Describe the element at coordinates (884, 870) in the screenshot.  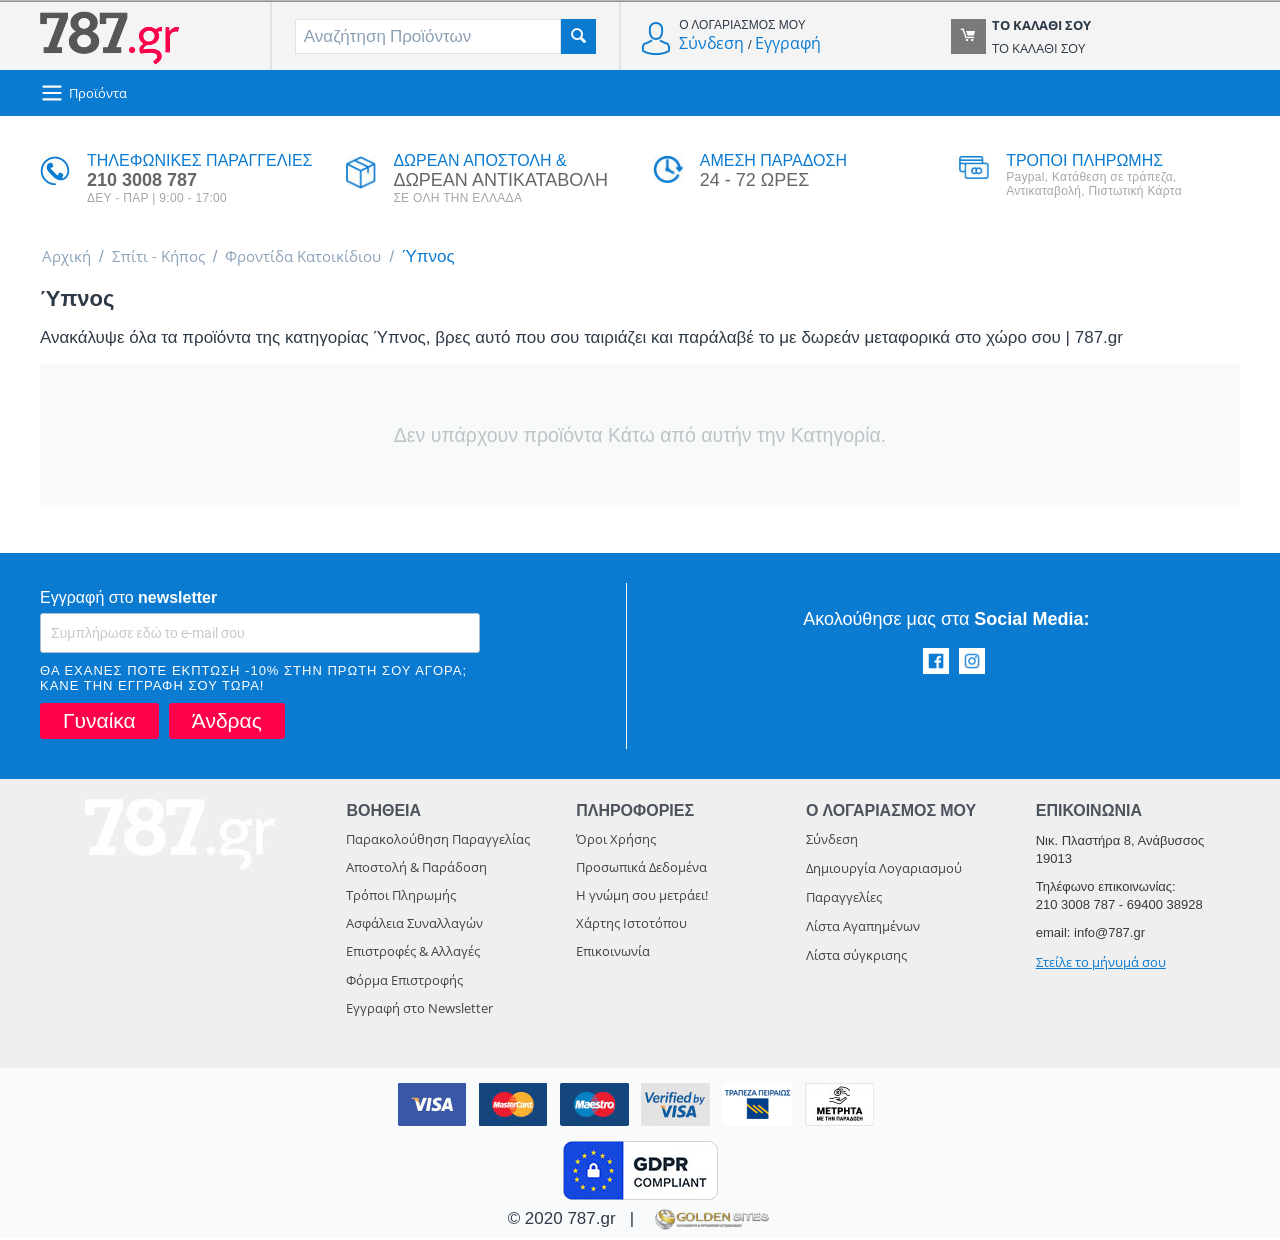
I see `Δημιουργία Λογαριασμού` at that location.